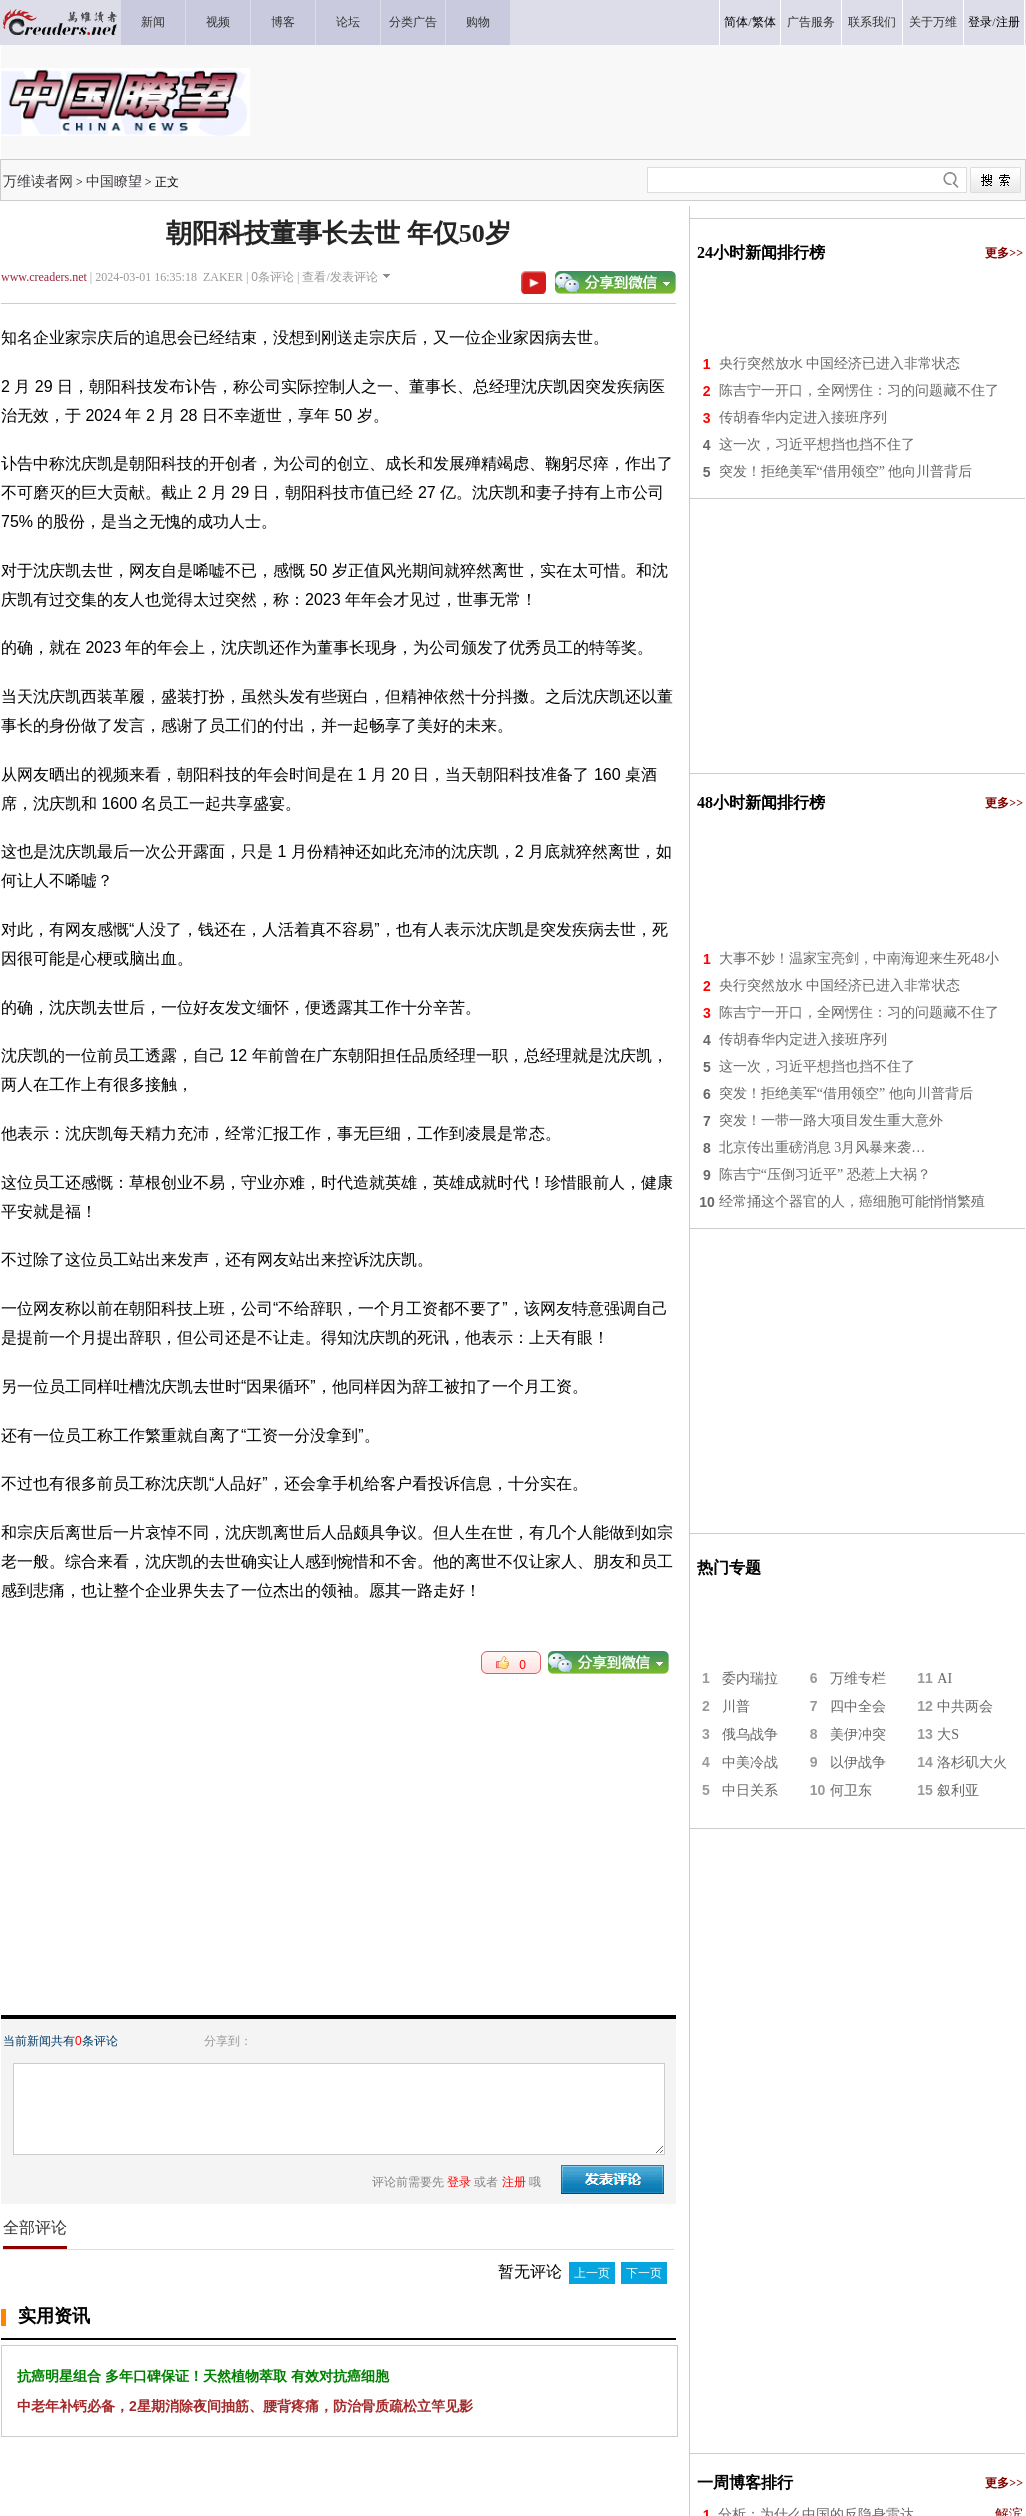 The height and width of the screenshot is (2516, 1026). What do you see at coordinates (958, 1790) in the screenshot?
I see `叙利亚` at bounding box center [958, 1790].